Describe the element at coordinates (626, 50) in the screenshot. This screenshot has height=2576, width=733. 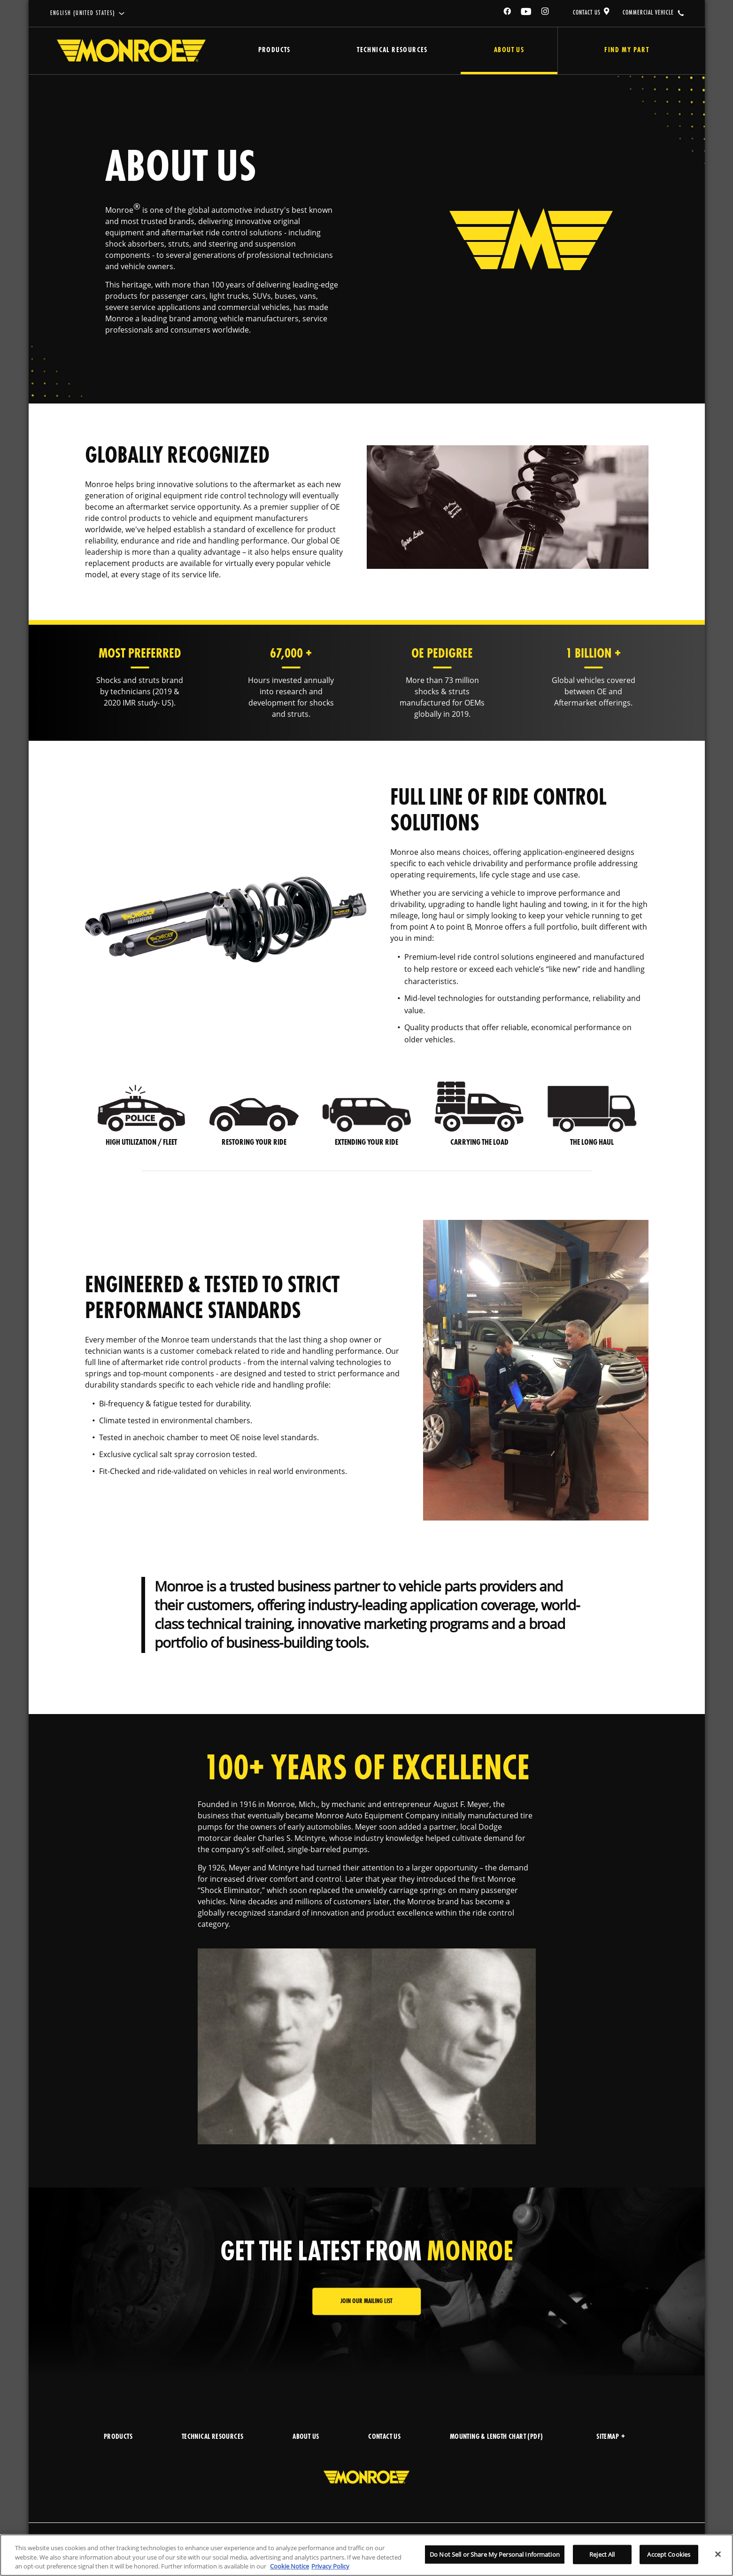
I see `Find My Part` at that location.